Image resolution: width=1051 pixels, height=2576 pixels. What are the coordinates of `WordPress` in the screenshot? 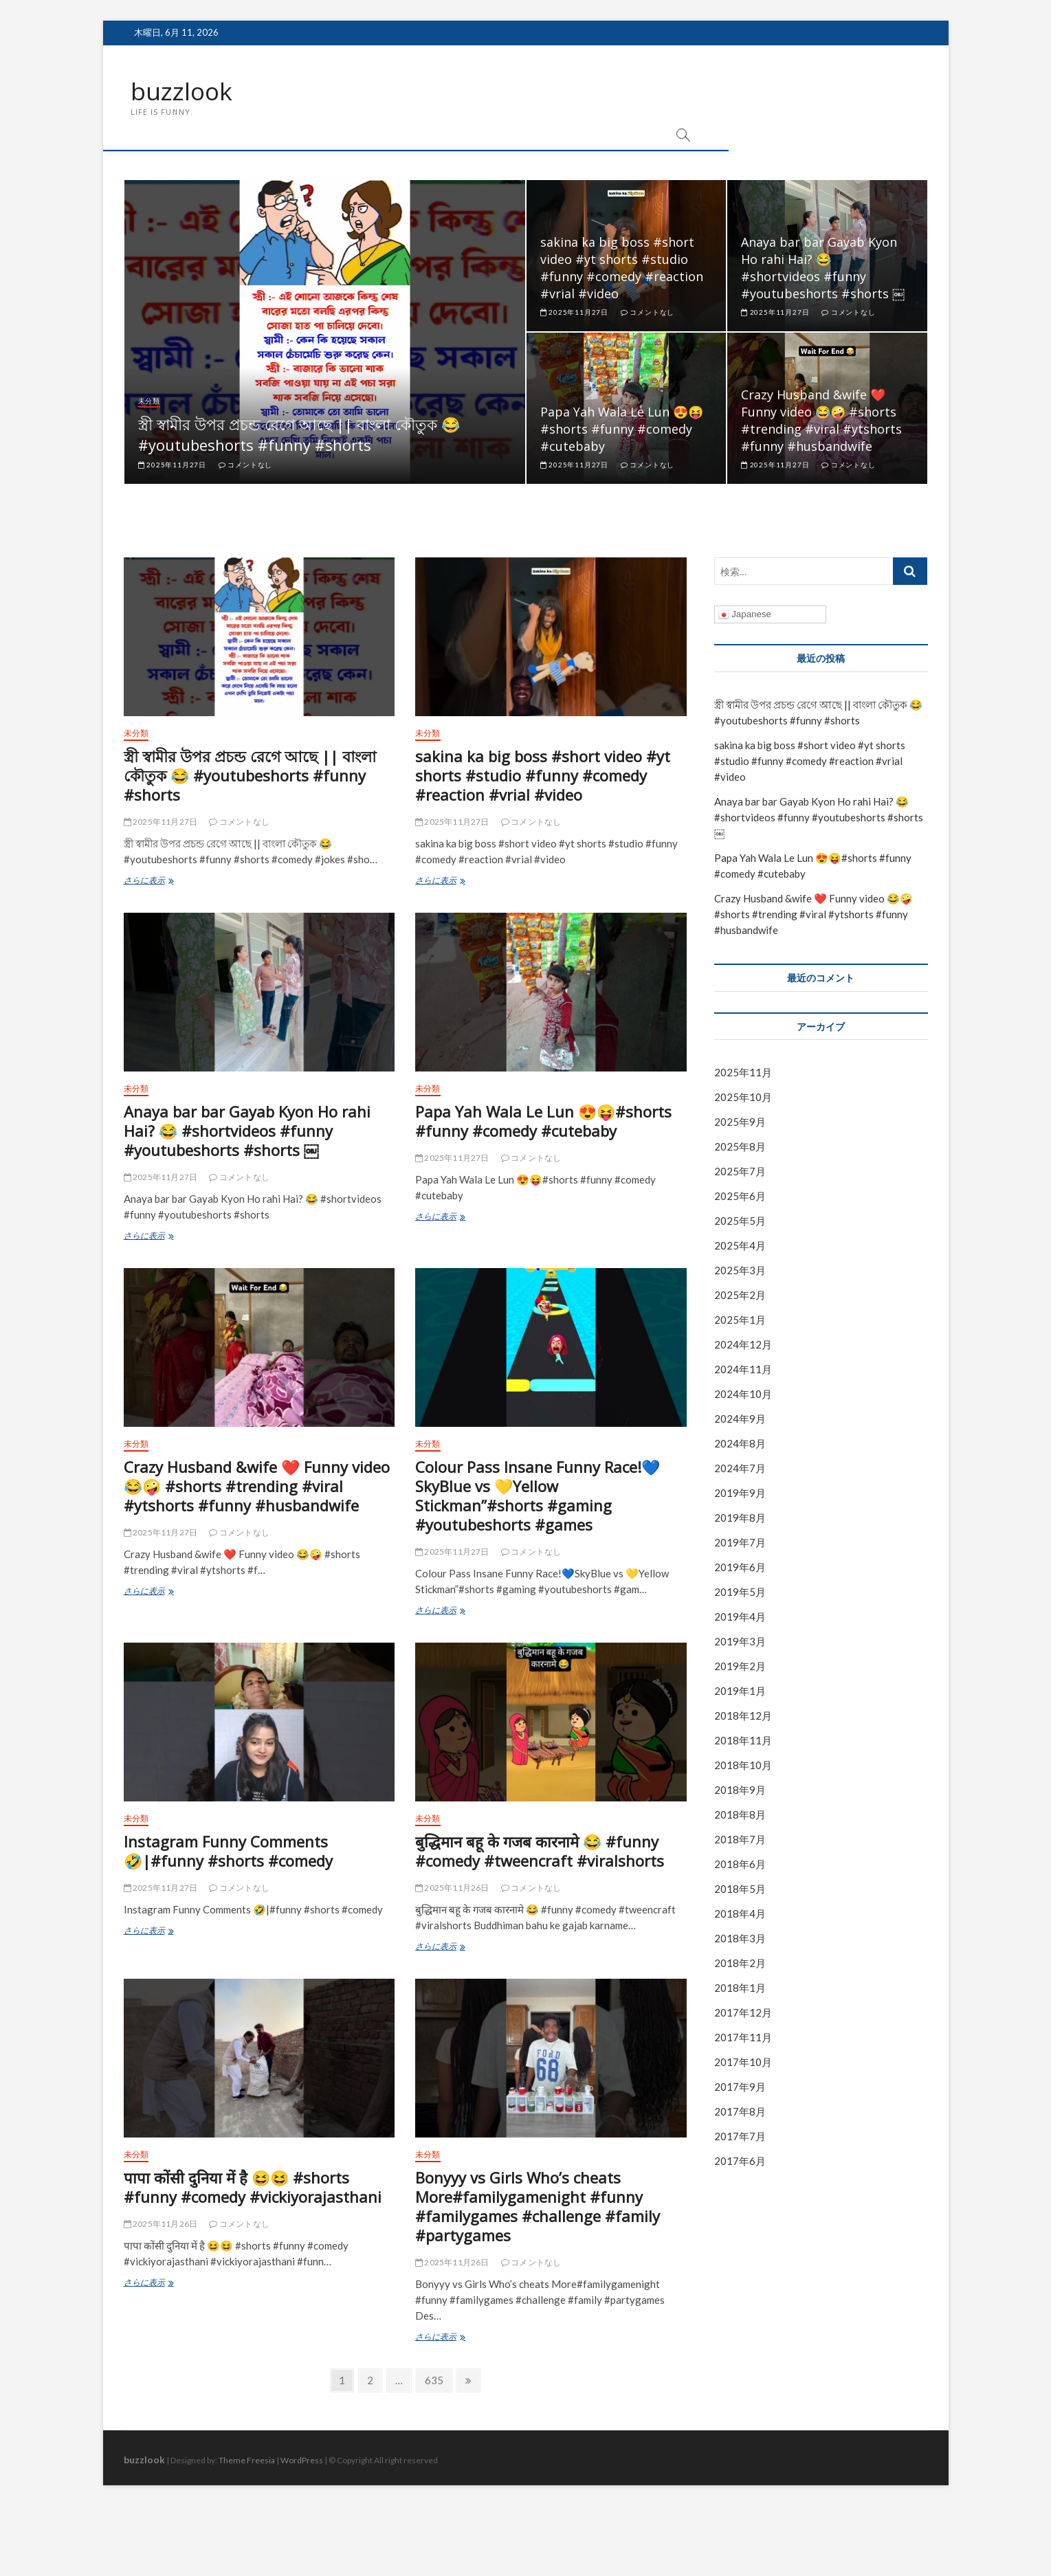 It's located at (301, 2461).